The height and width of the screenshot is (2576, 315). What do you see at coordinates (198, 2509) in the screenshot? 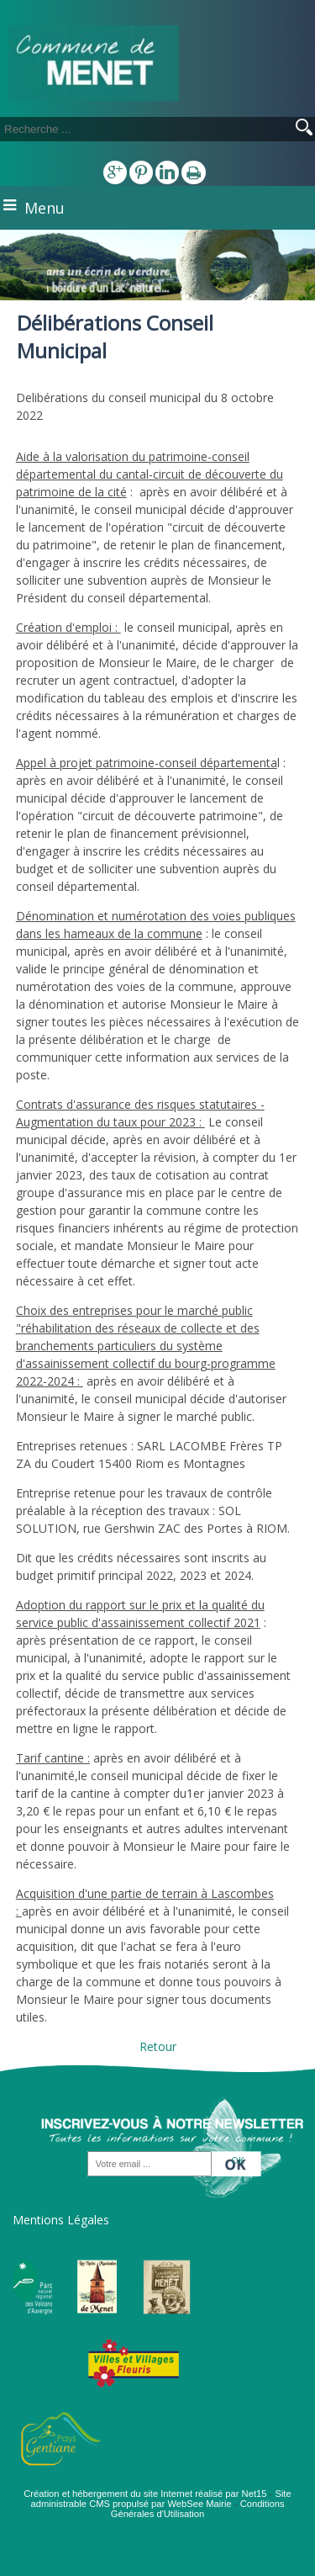
I see `Conditions Générales d'Utilisation [Lire les Conditions Générales d'Utilisation]` at bounding box center [198, 2509].